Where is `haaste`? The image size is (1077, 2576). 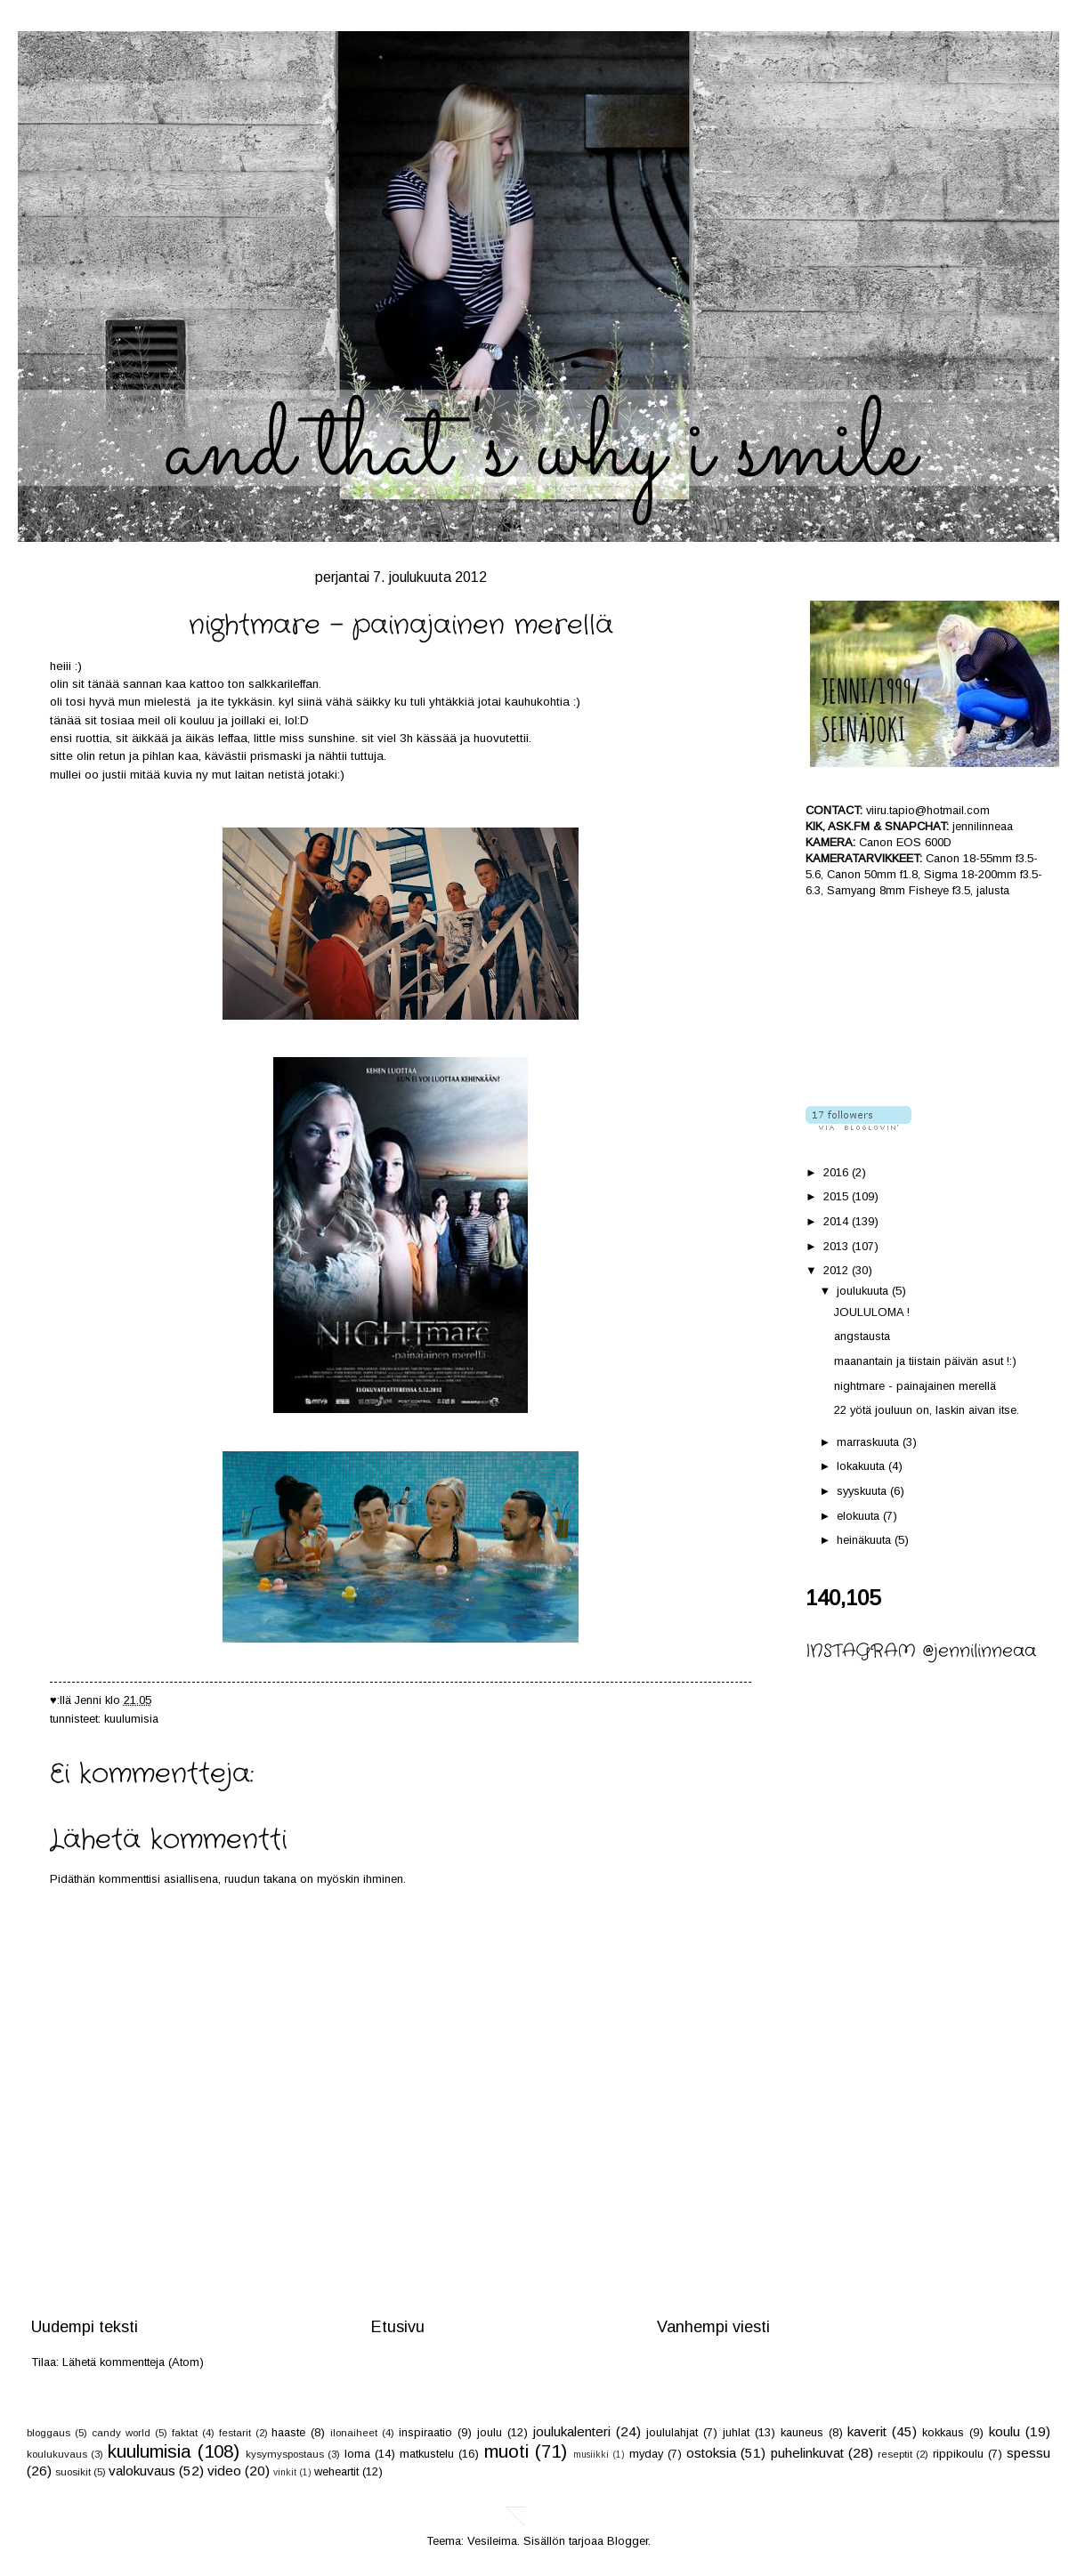 haaste is located at coordinates (288, 2432).